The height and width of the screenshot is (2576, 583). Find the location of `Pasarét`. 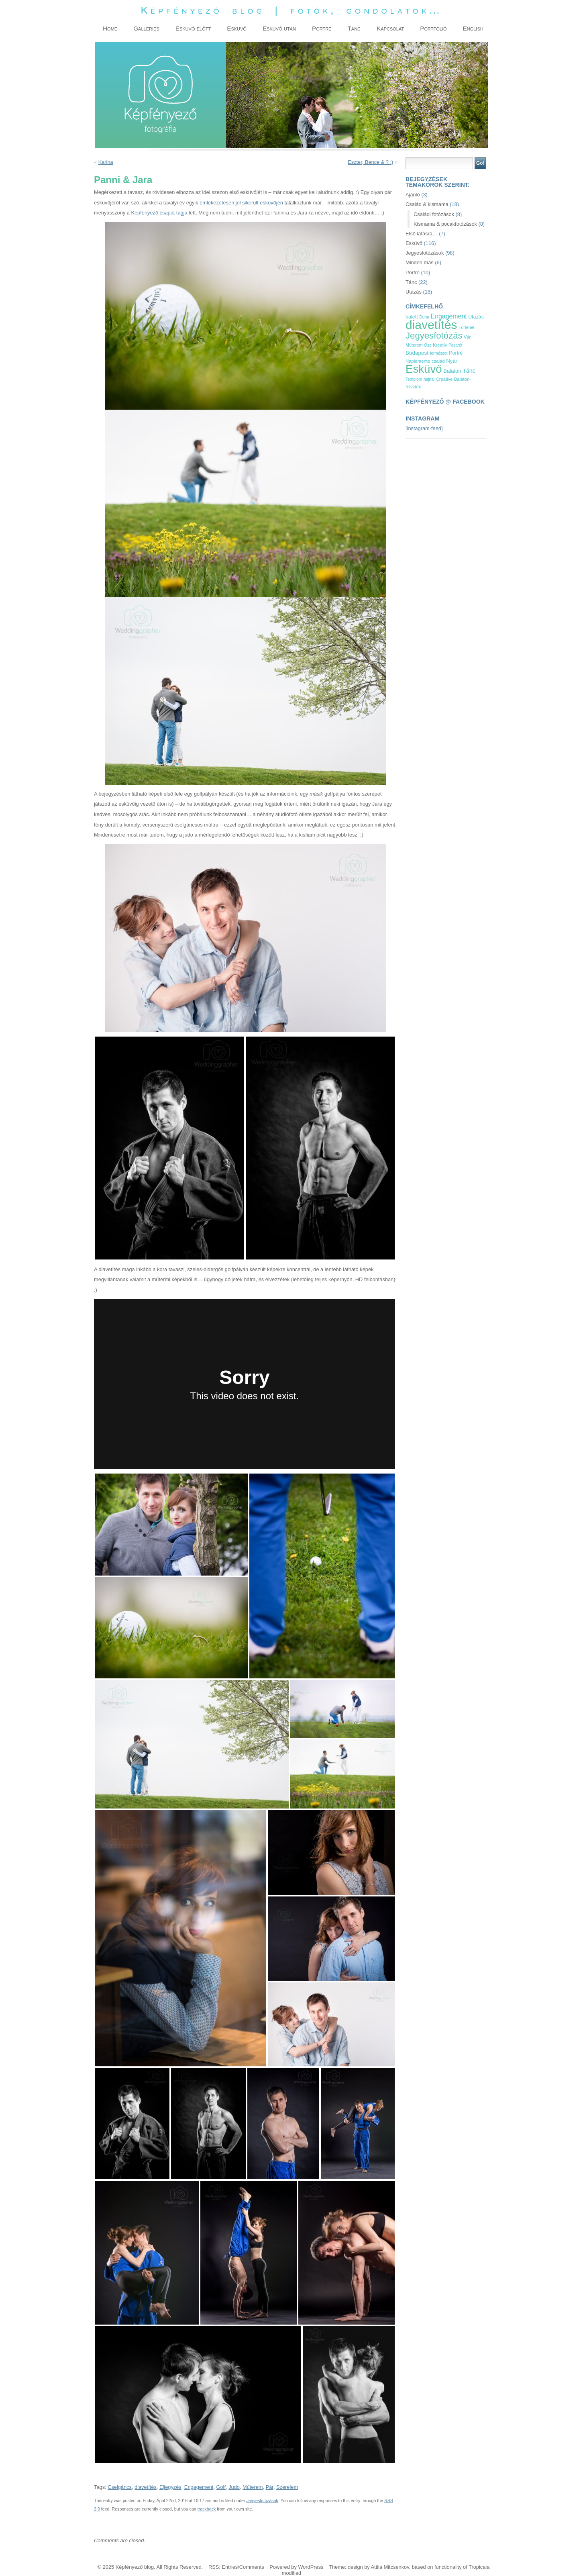

Pasarét is located at coordinates (455, 345).